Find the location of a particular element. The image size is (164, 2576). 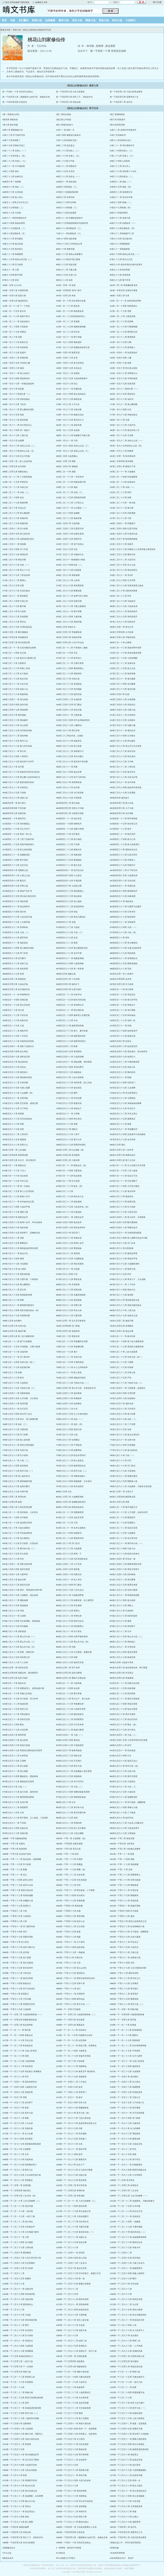

第四十章 广场摆摊 is located at coordinates (12, 182).